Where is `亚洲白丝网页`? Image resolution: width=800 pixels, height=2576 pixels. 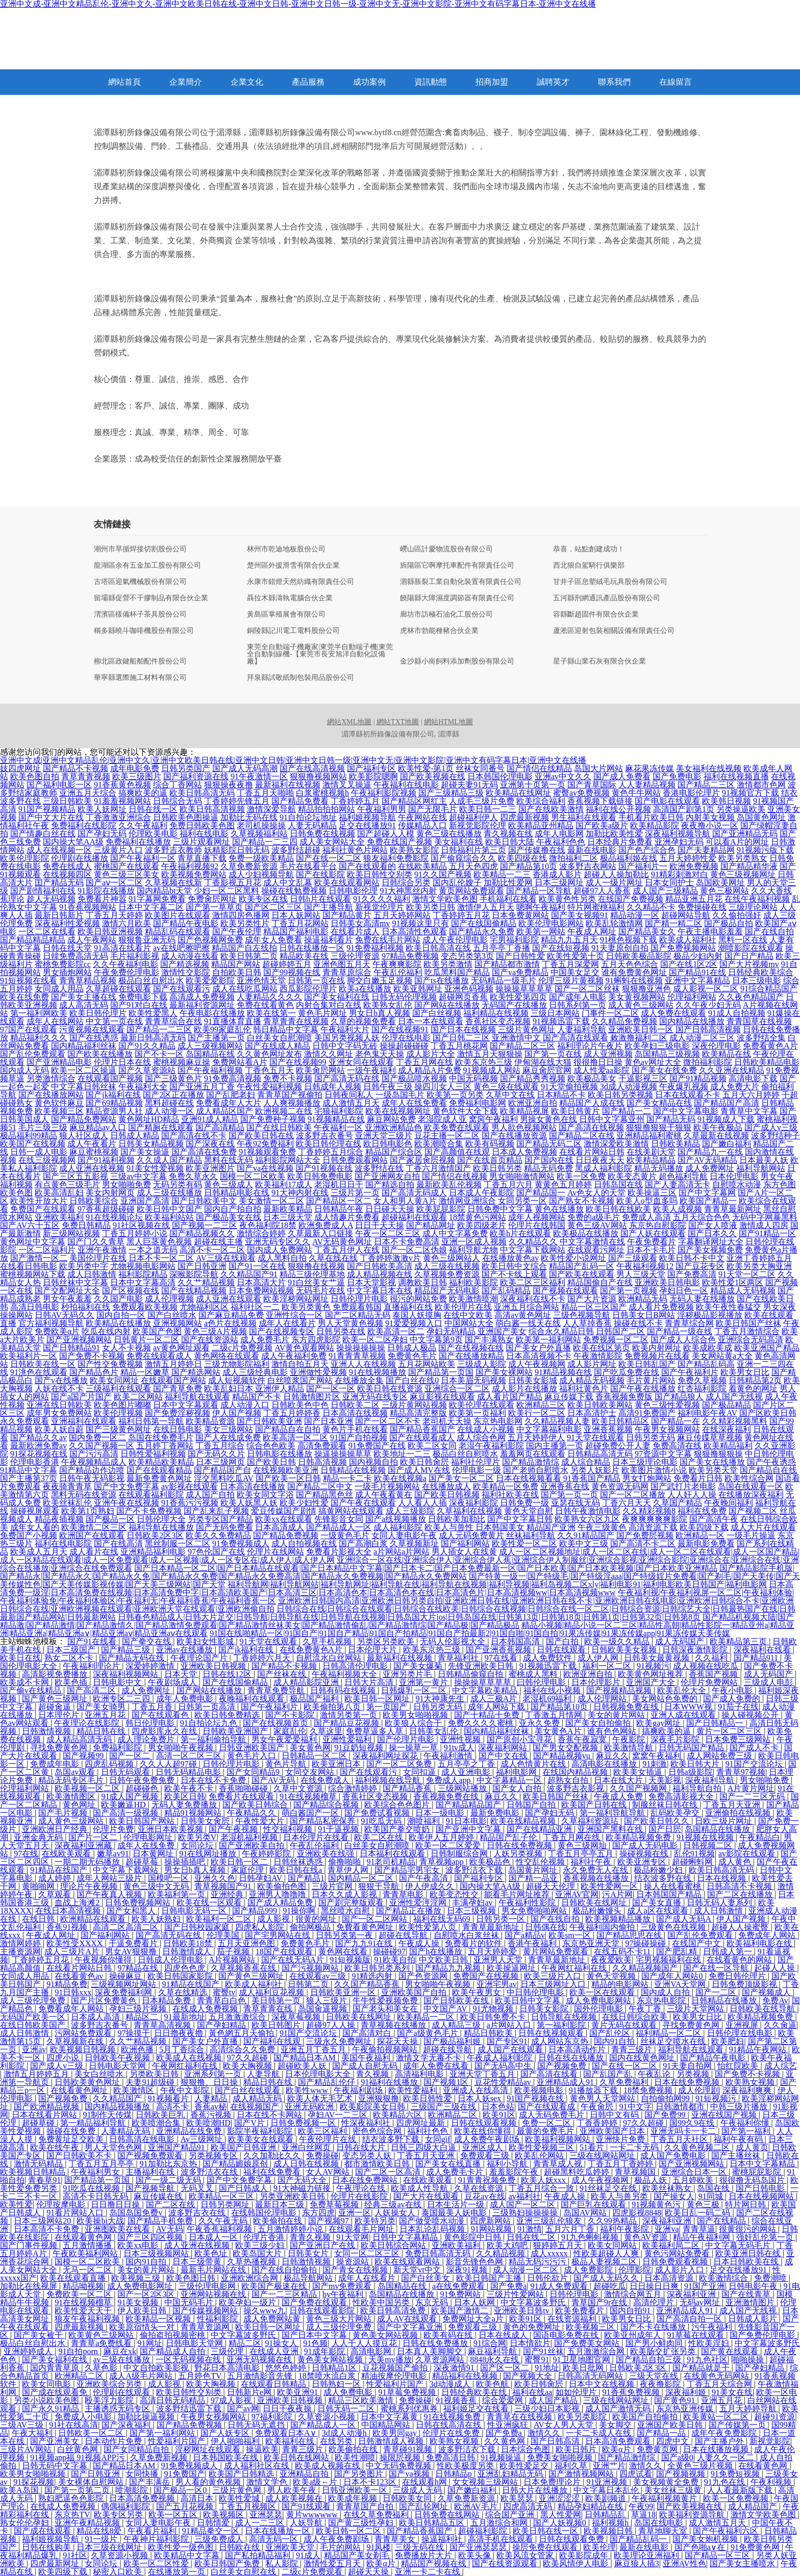
亚洲白丝网页 is located at coordinates (307, 2147).